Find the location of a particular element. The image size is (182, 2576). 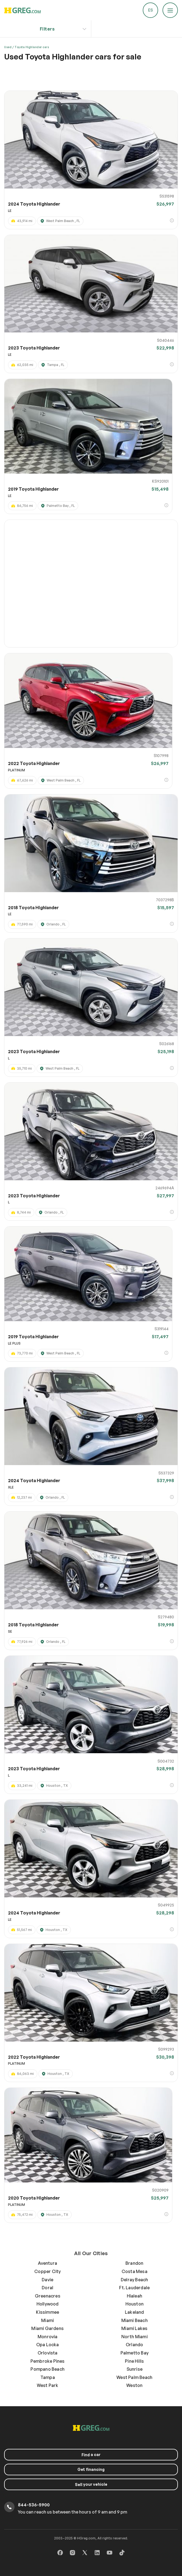

Houston is located at coordinates (134, 2304).